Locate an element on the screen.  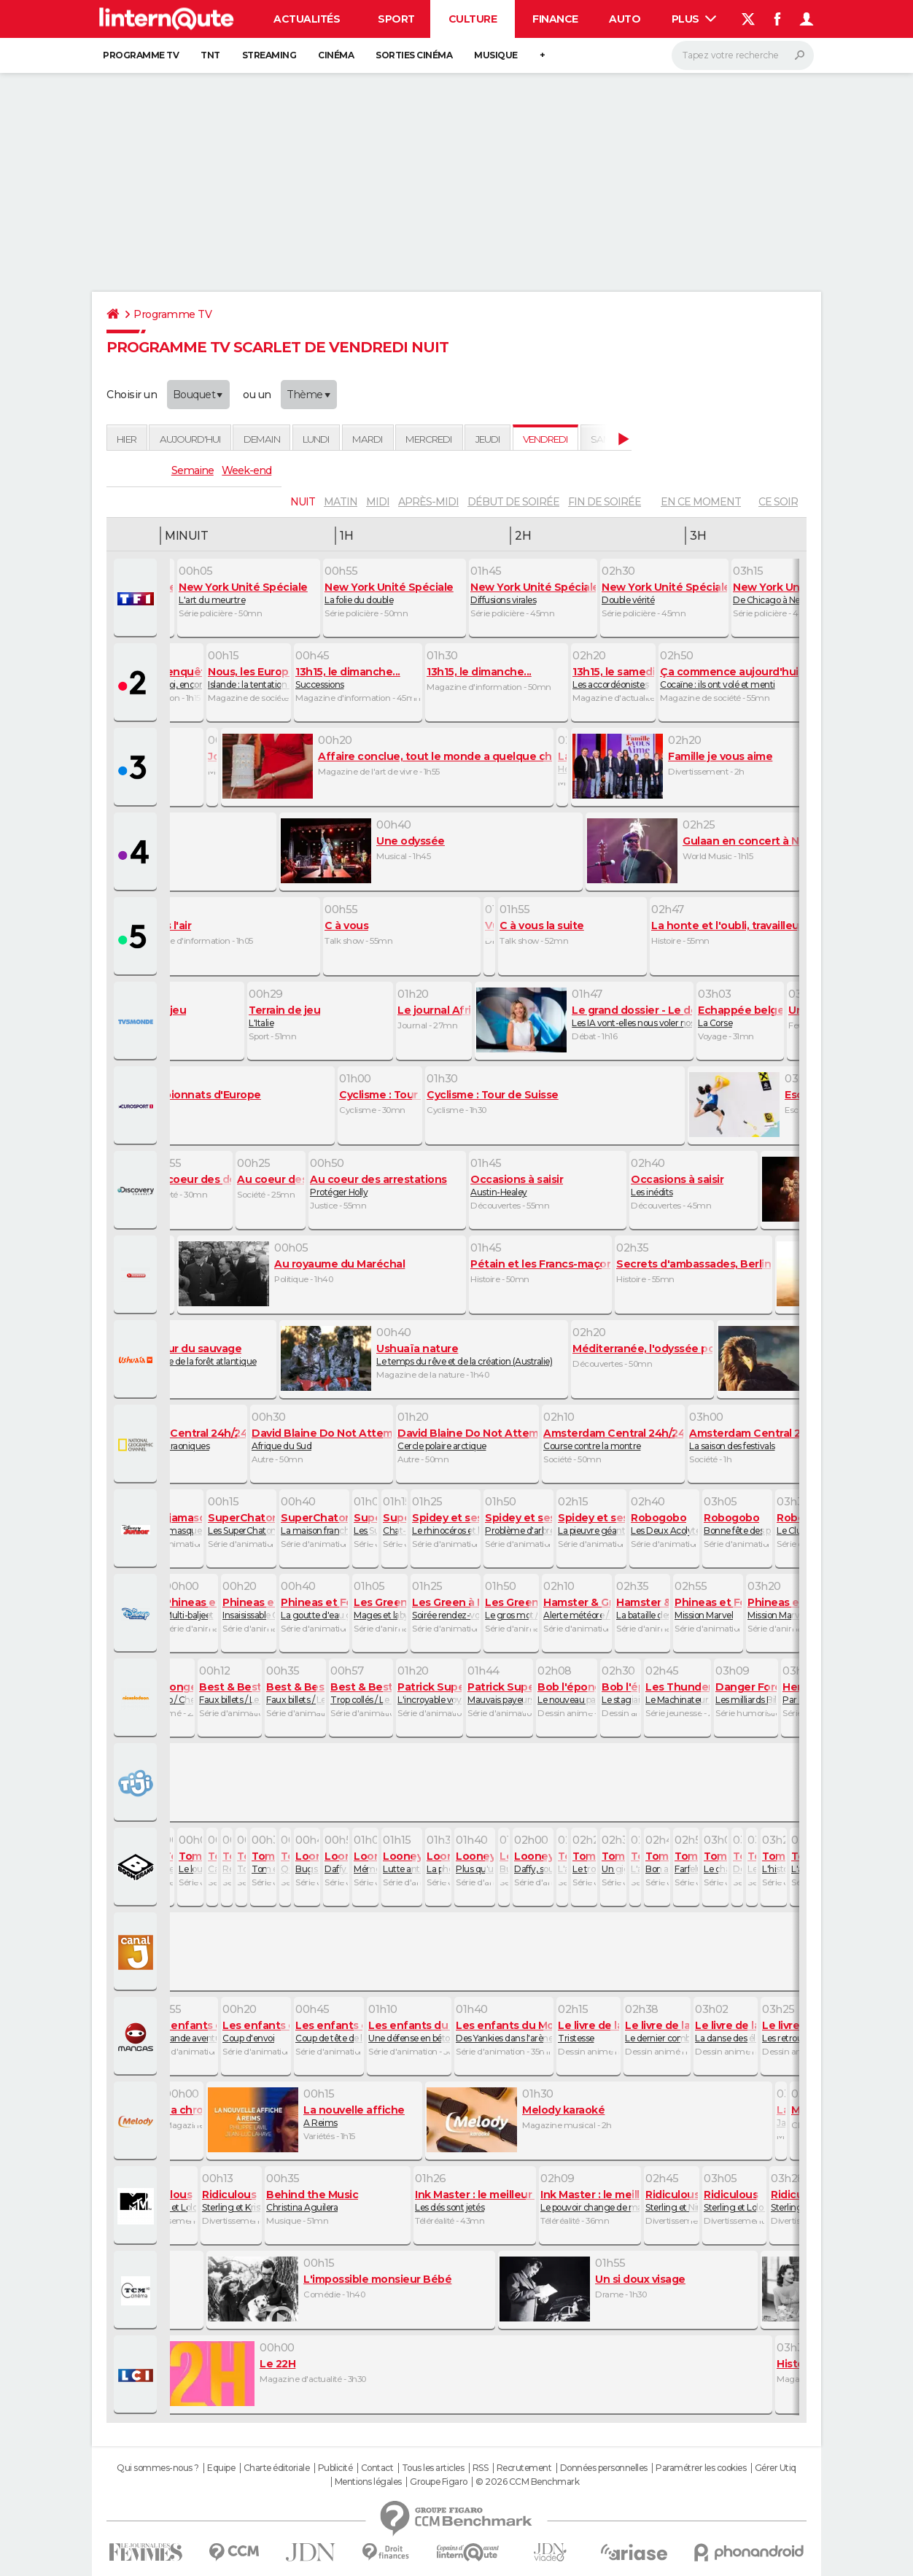
A Reims is located at coordinates (314, 2116).